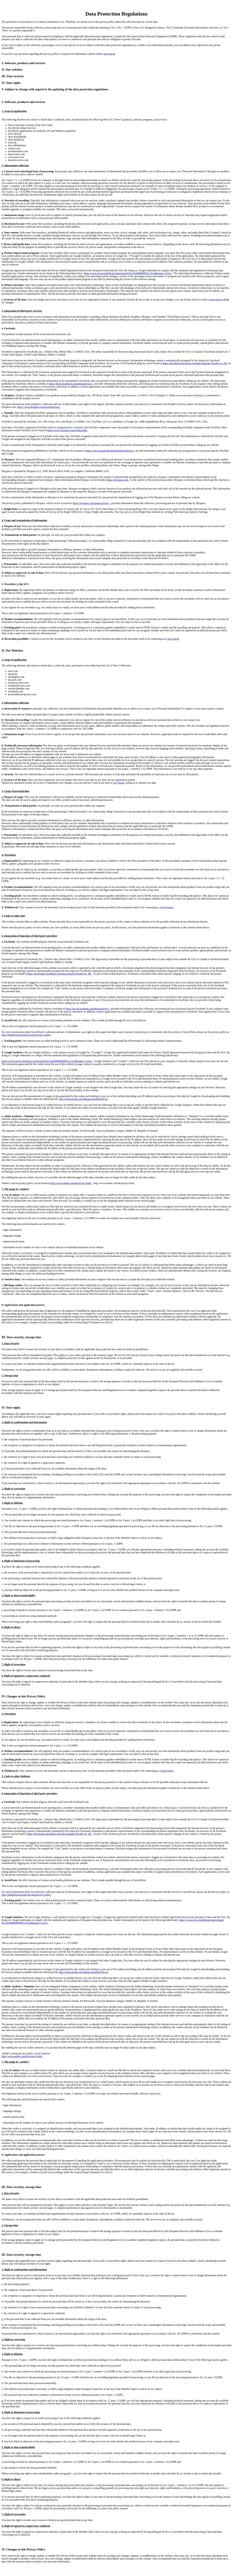 This screenshot has height=2576, width=233. What do you see at coordinates (22, 2056) in the screenshot?
I see `http://www.adobe.com/de/privacy.html` at bounding box center [22, 2056].